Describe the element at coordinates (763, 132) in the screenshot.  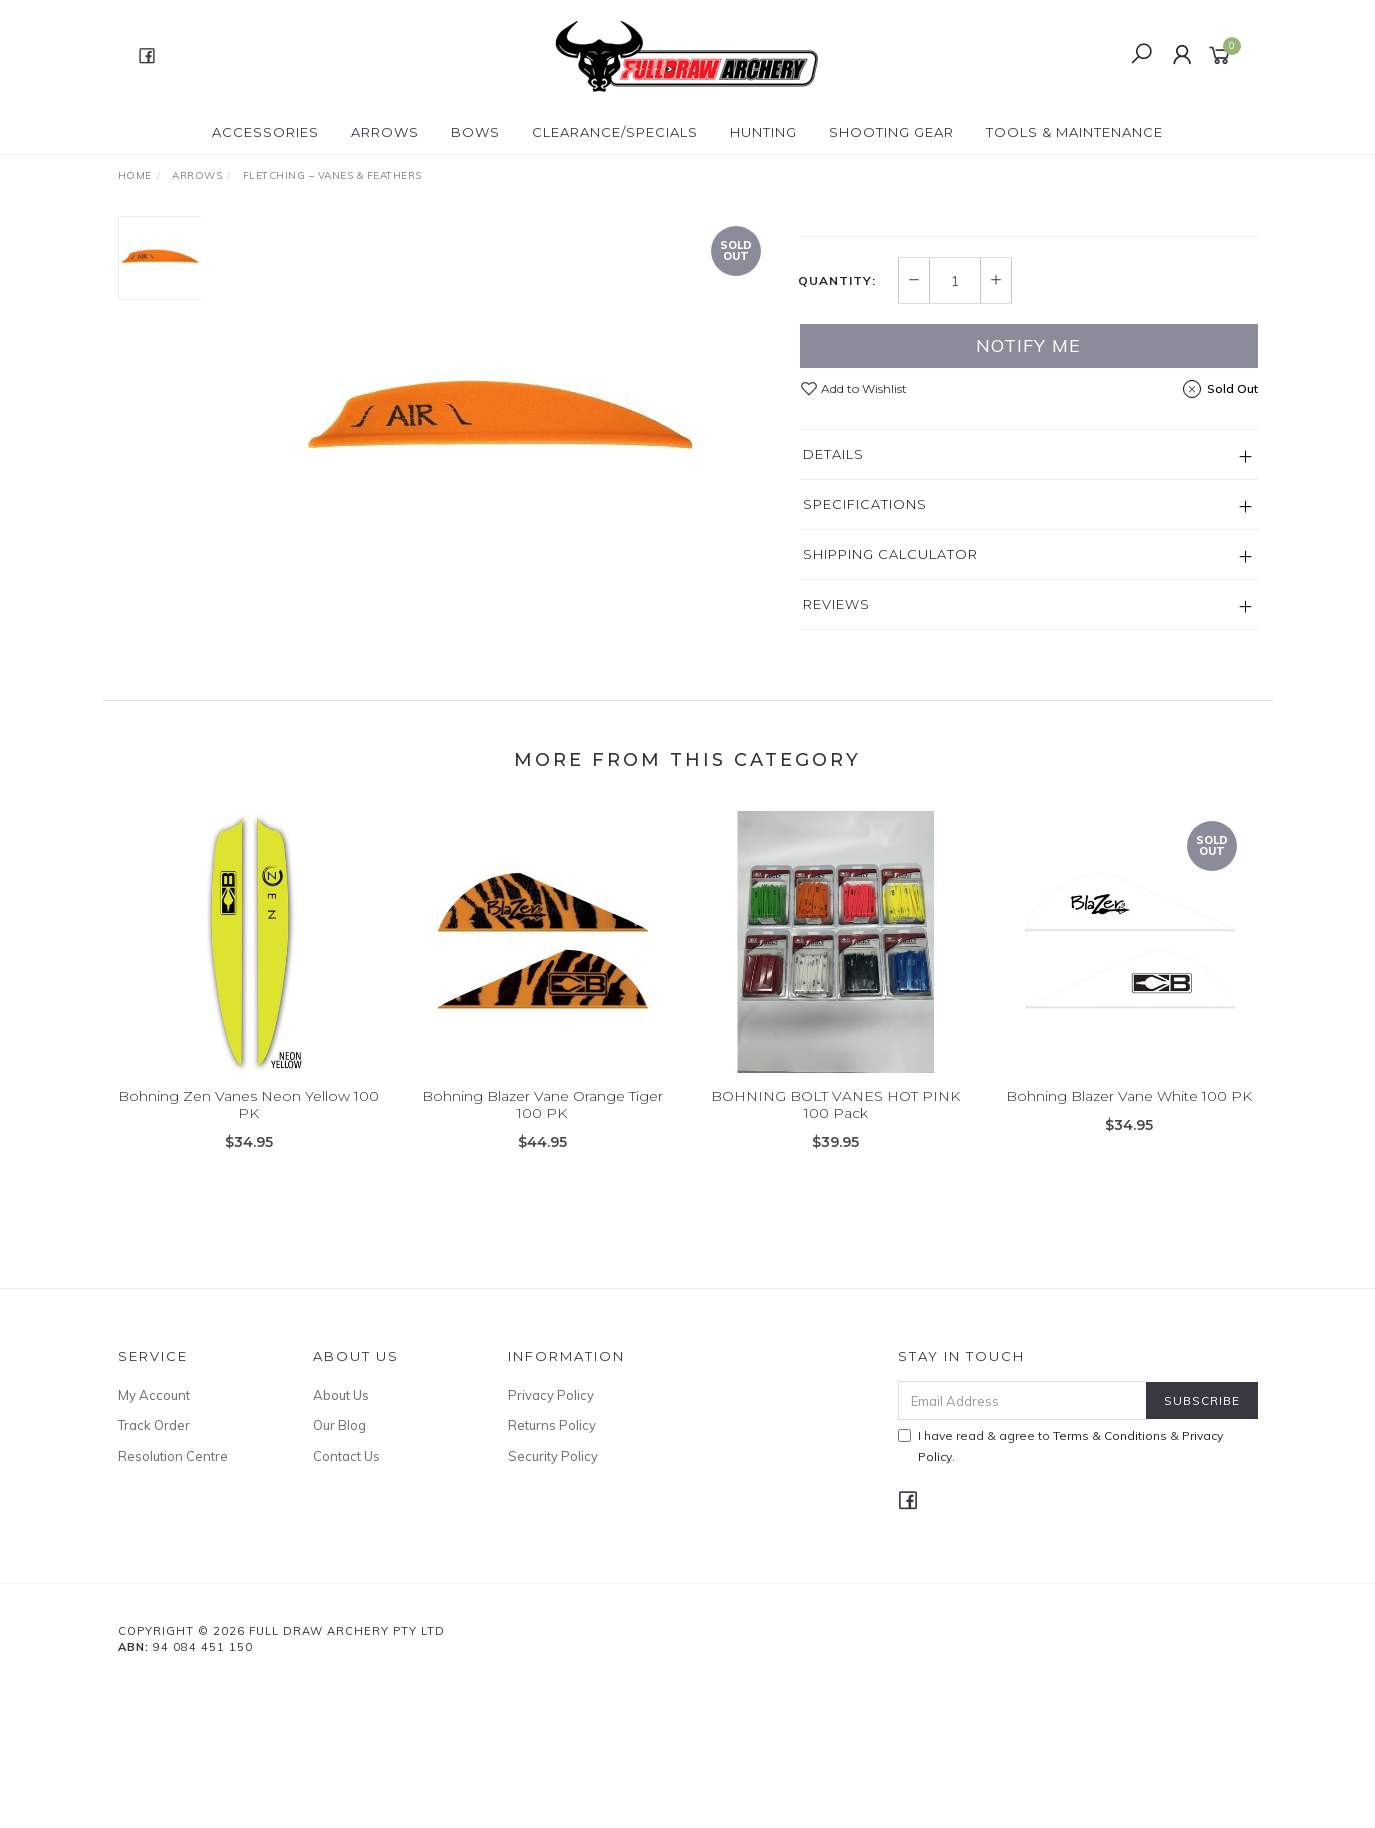
I see `HUNTING` at that location.